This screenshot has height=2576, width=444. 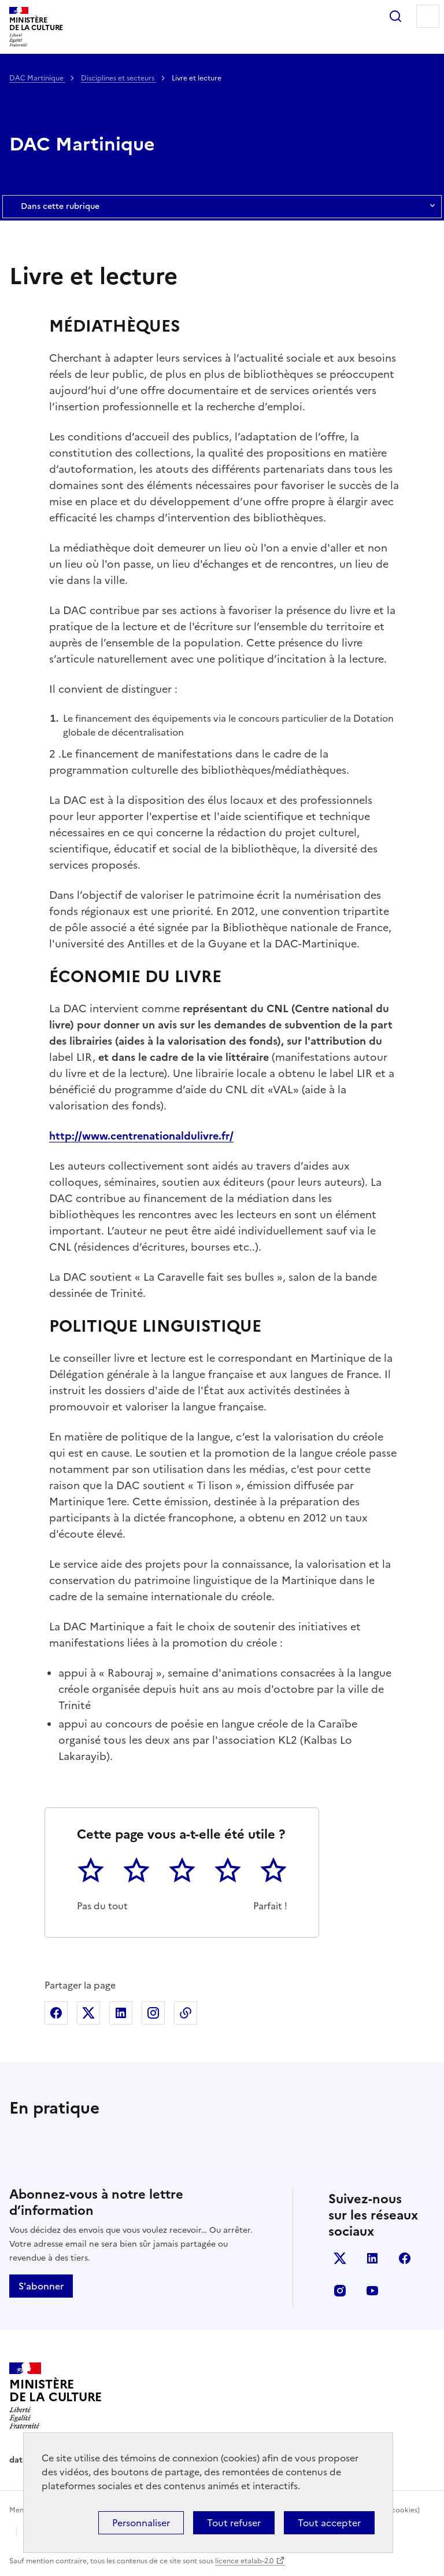 I want to click on Partager sur X, so click(x=88, y=2012).